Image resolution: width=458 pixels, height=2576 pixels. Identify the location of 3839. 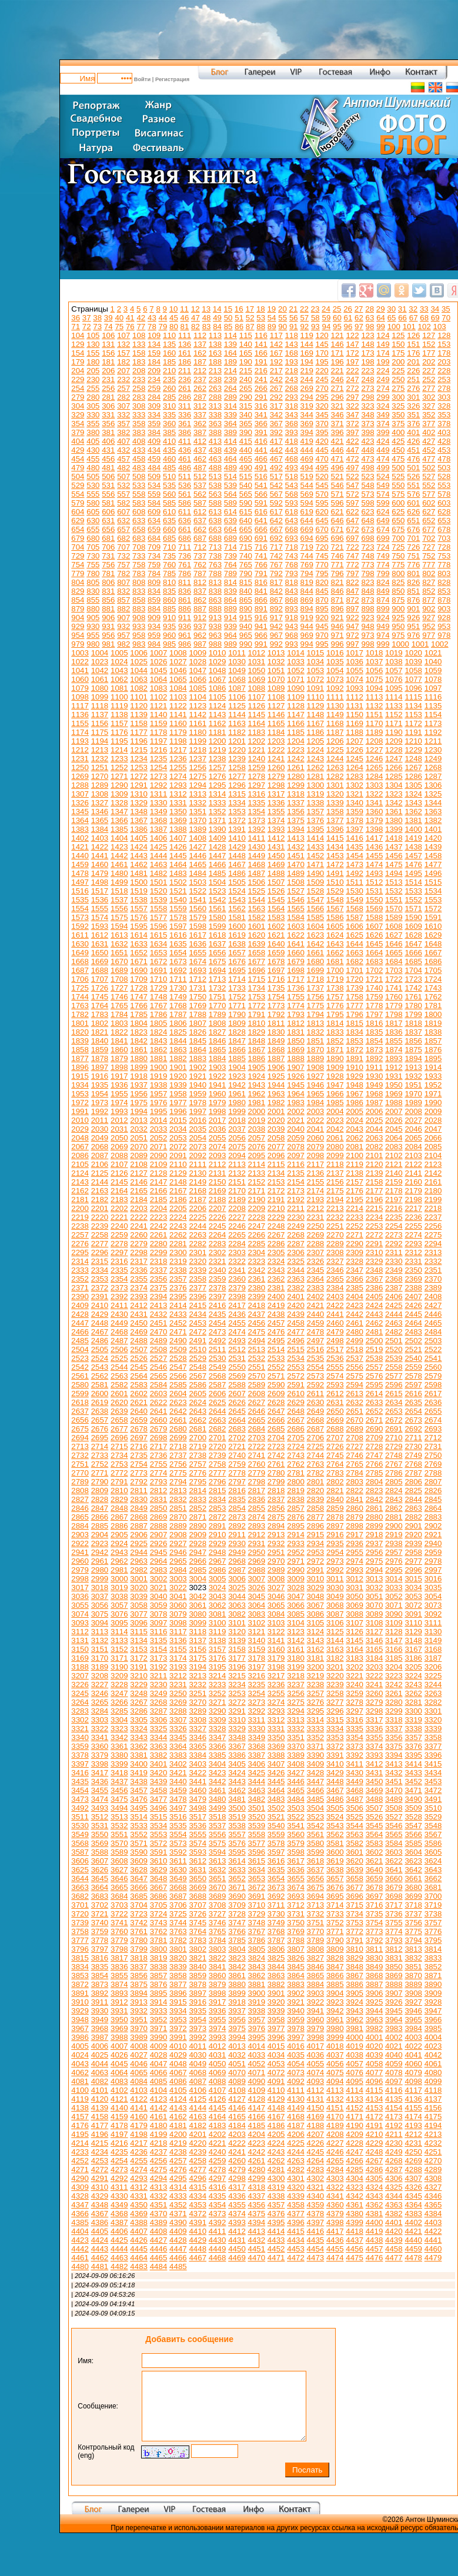
(178, 1966).